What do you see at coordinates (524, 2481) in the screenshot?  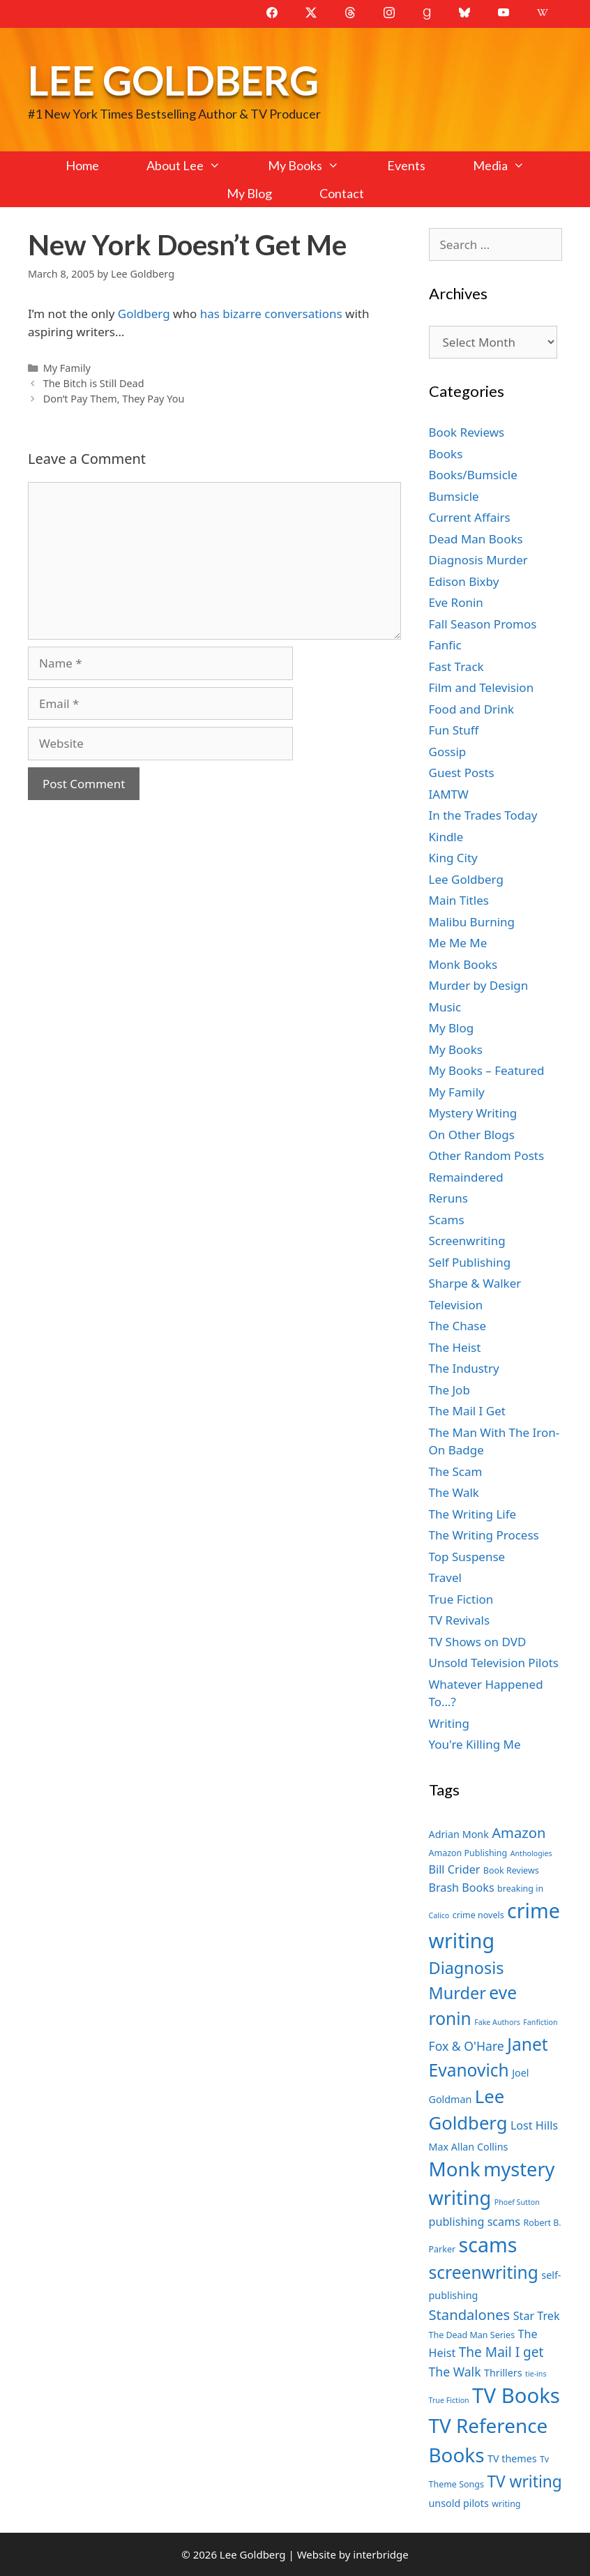 I see `TV writing [TV writing (14 items)]` at bounding box center [524, 2481].